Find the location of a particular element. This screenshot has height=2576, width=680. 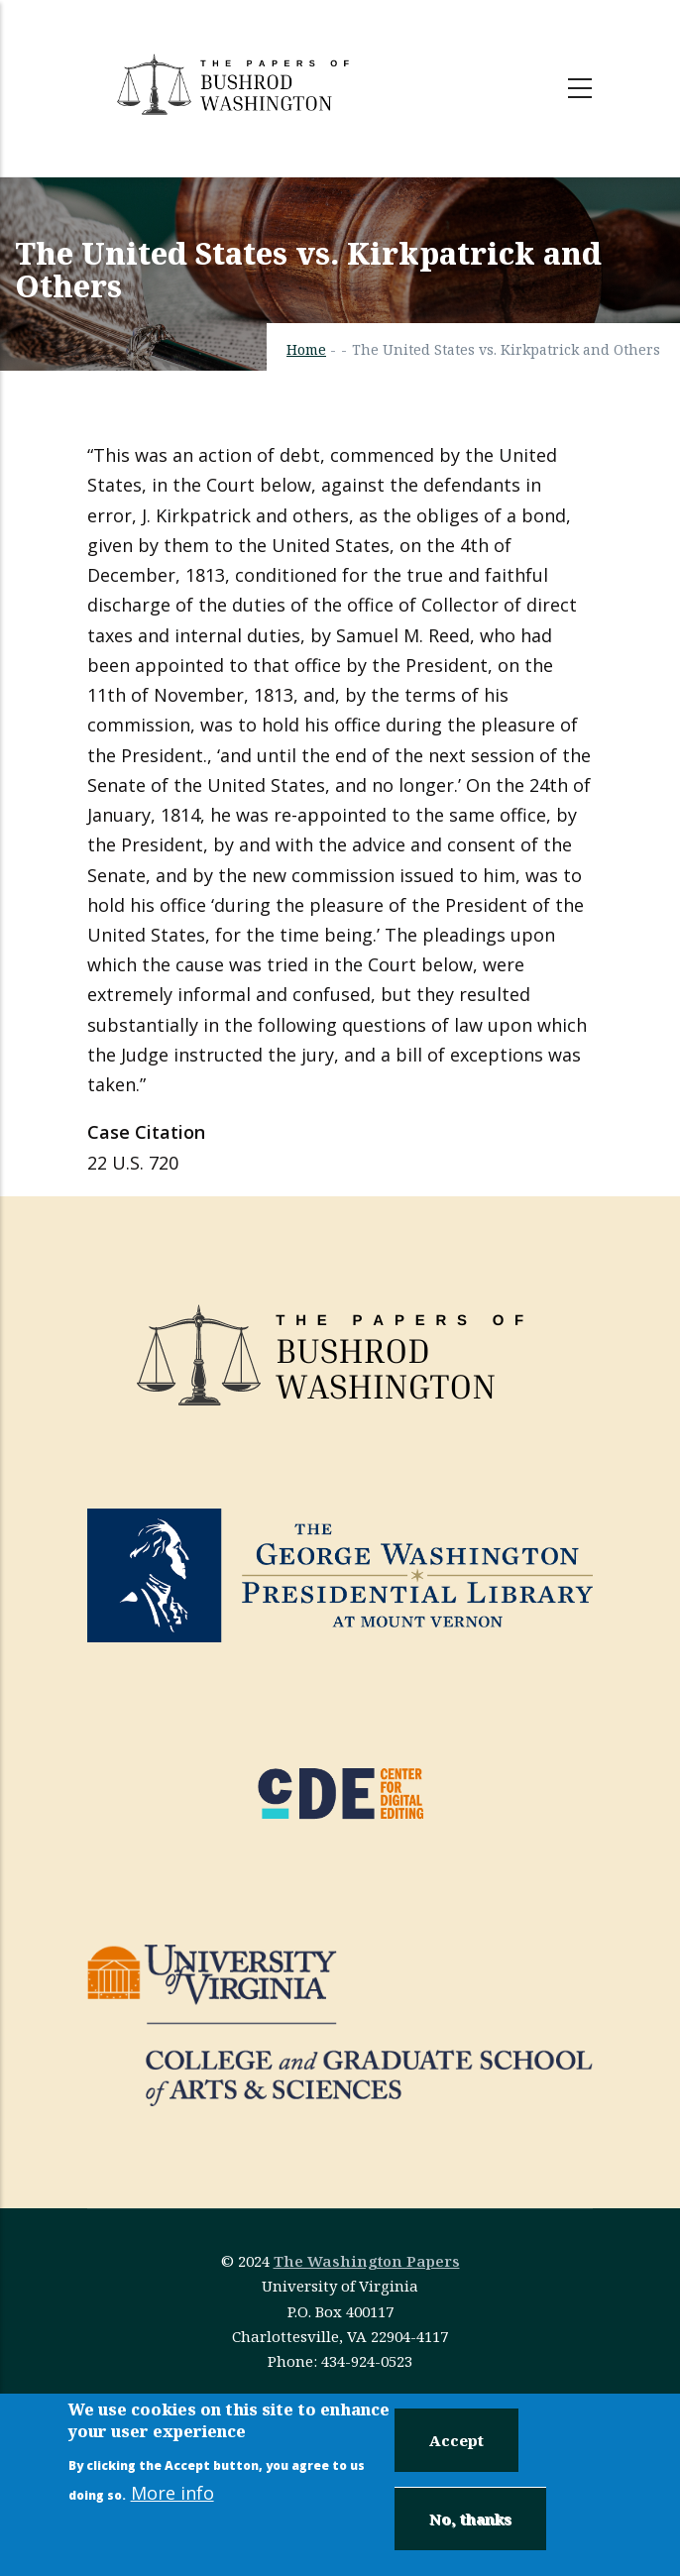

The Washington Papers is located at coordinates (367, 2261).